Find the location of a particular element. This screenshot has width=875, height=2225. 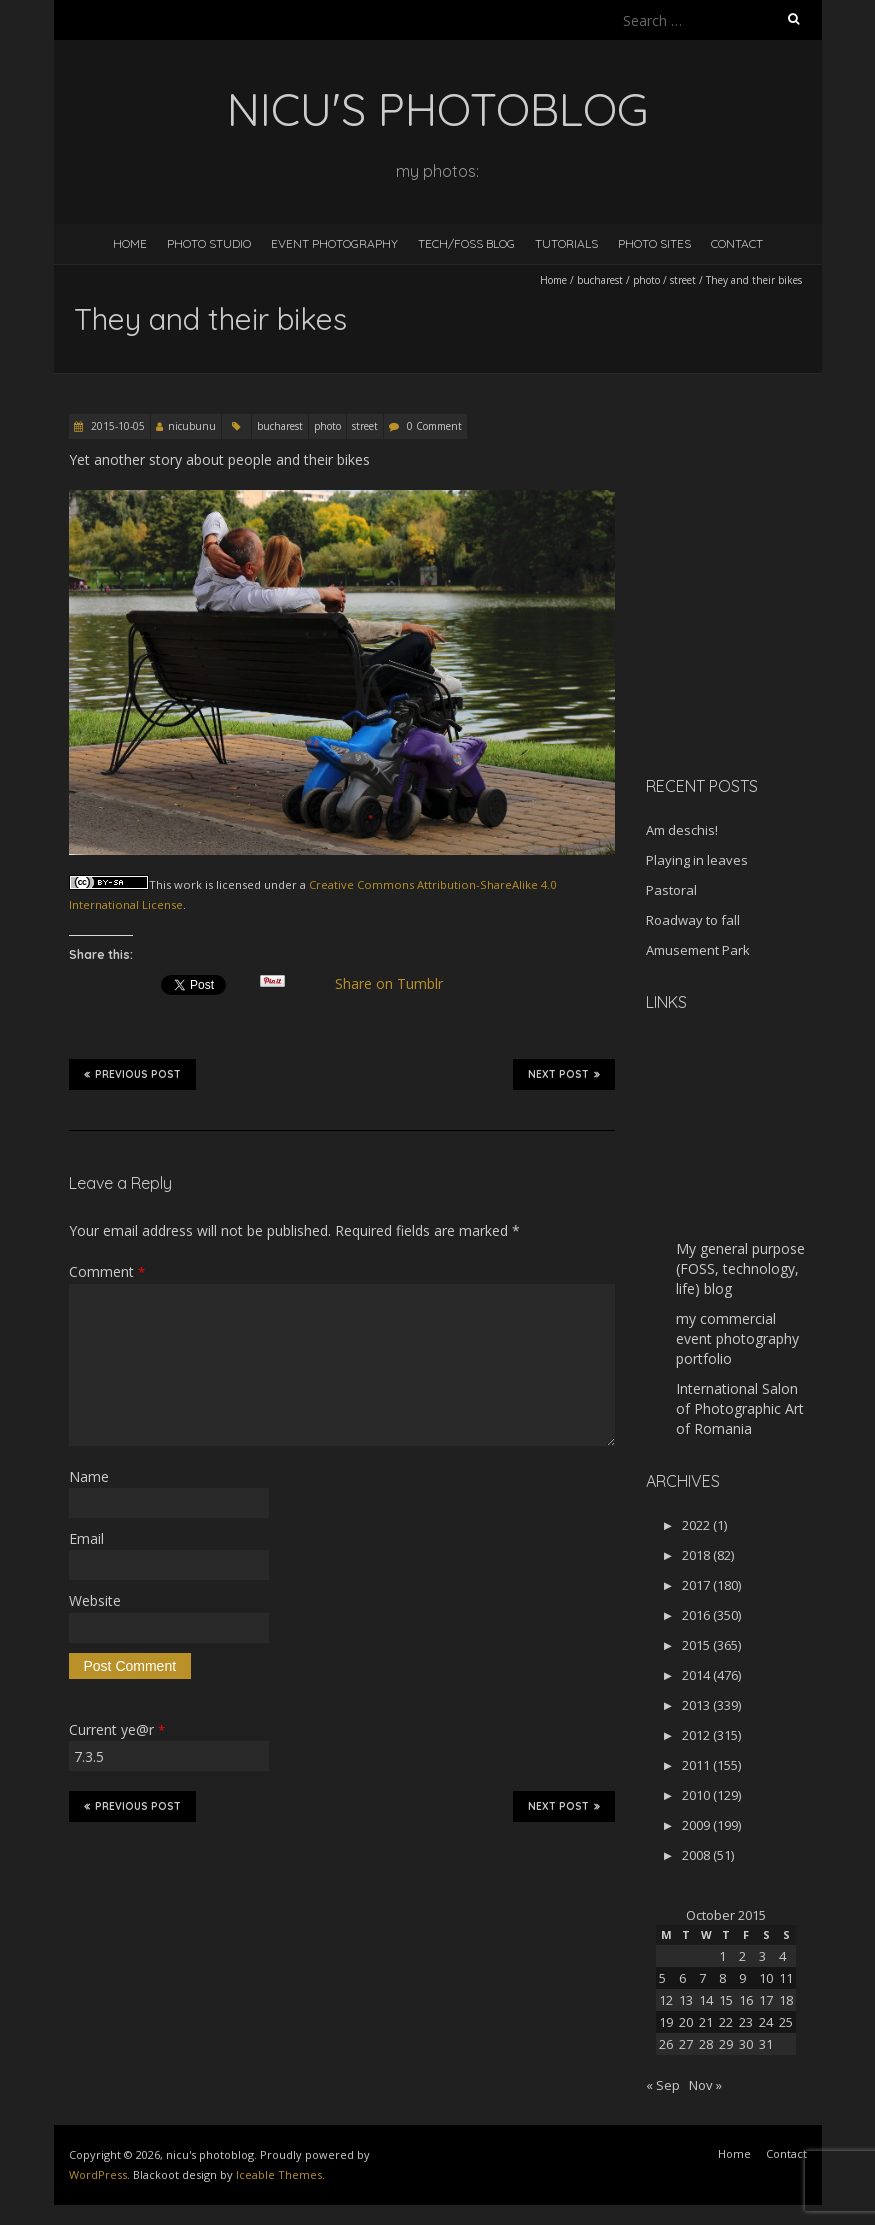

12 [Posts published on October 12, 2015] is located at coordinates (666, 2000).